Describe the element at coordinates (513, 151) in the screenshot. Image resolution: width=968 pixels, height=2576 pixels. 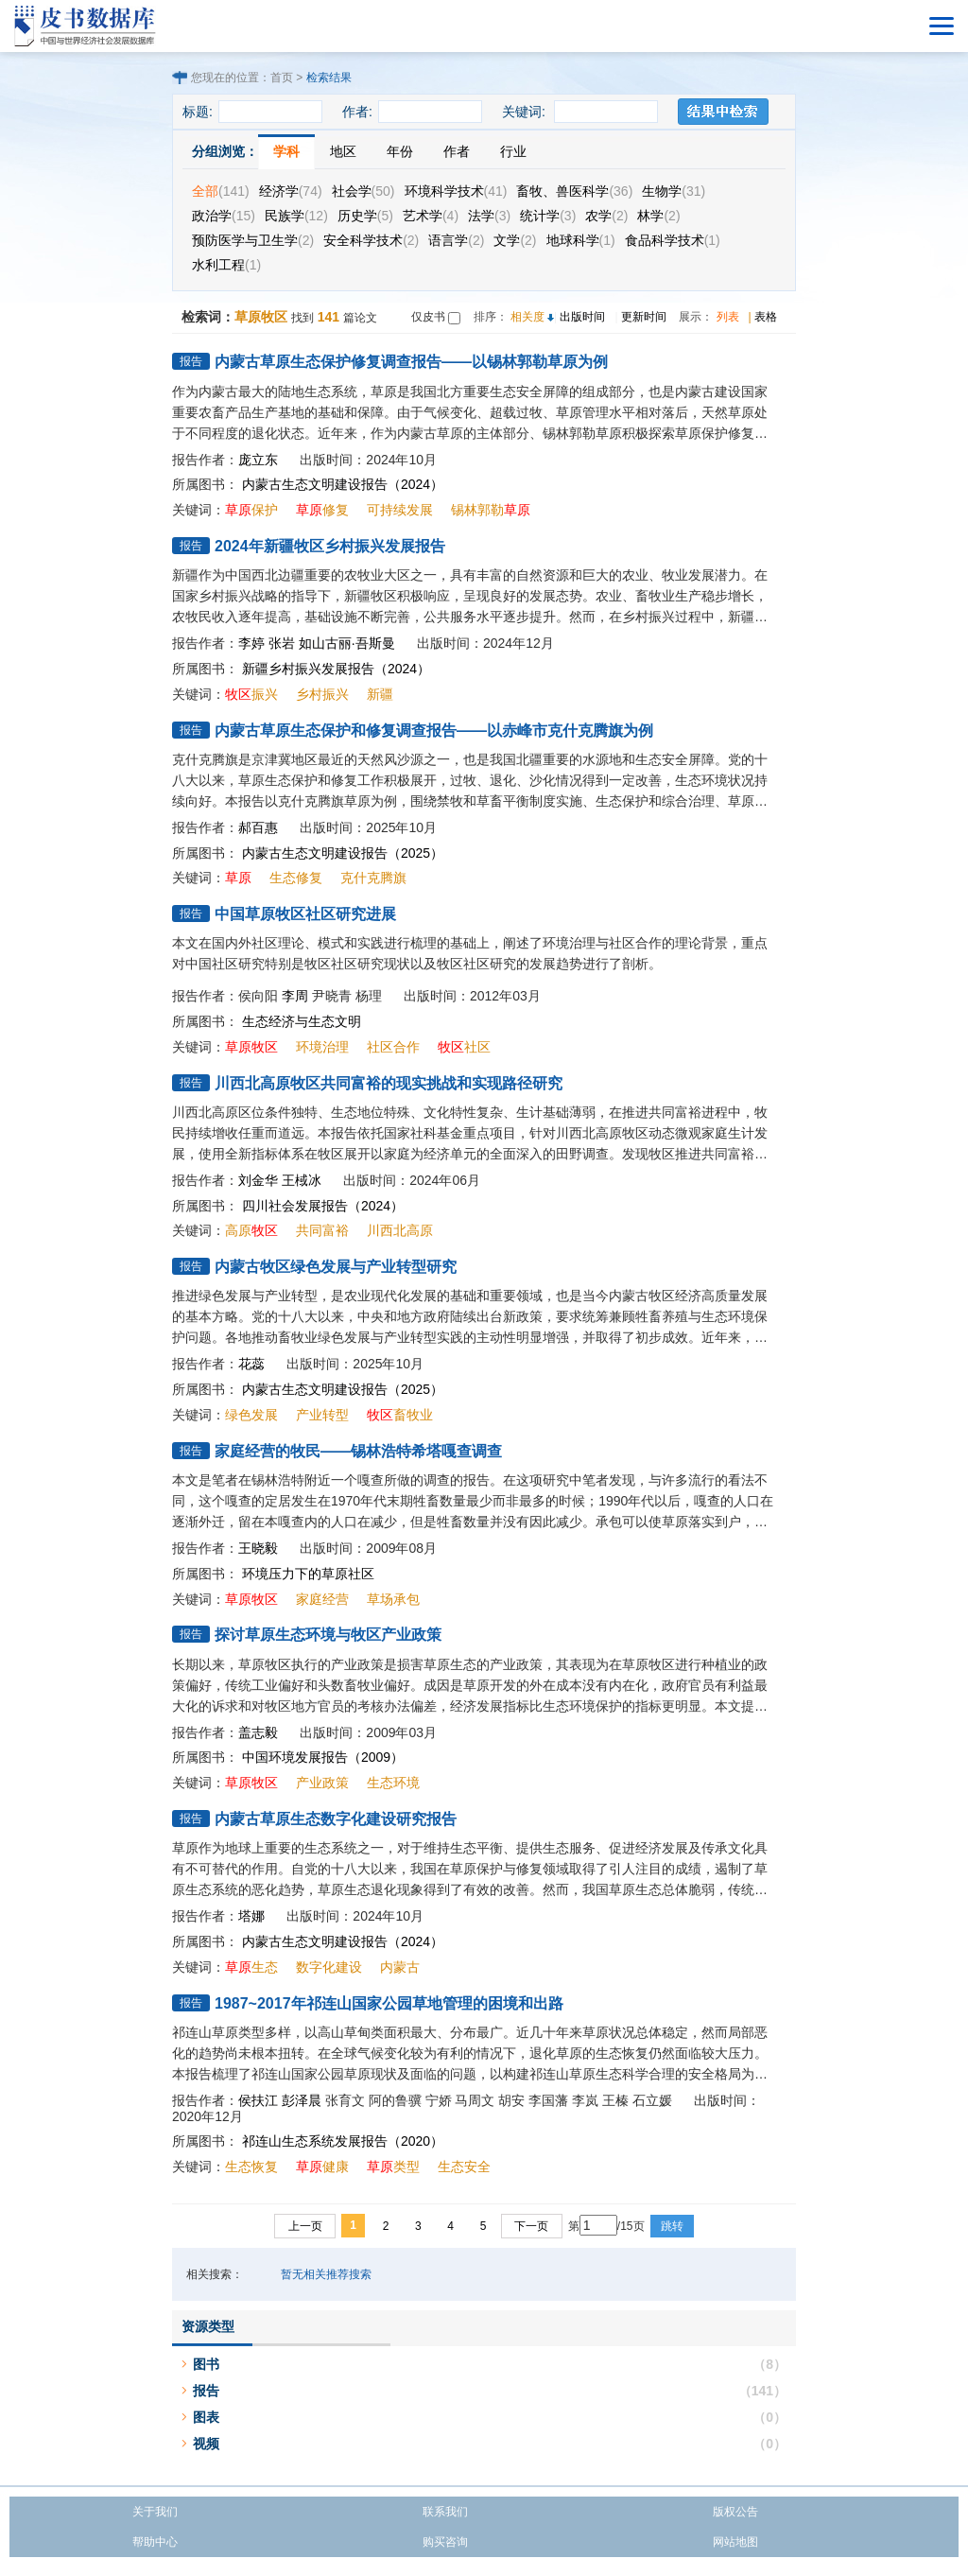
I see `行业` at that location.